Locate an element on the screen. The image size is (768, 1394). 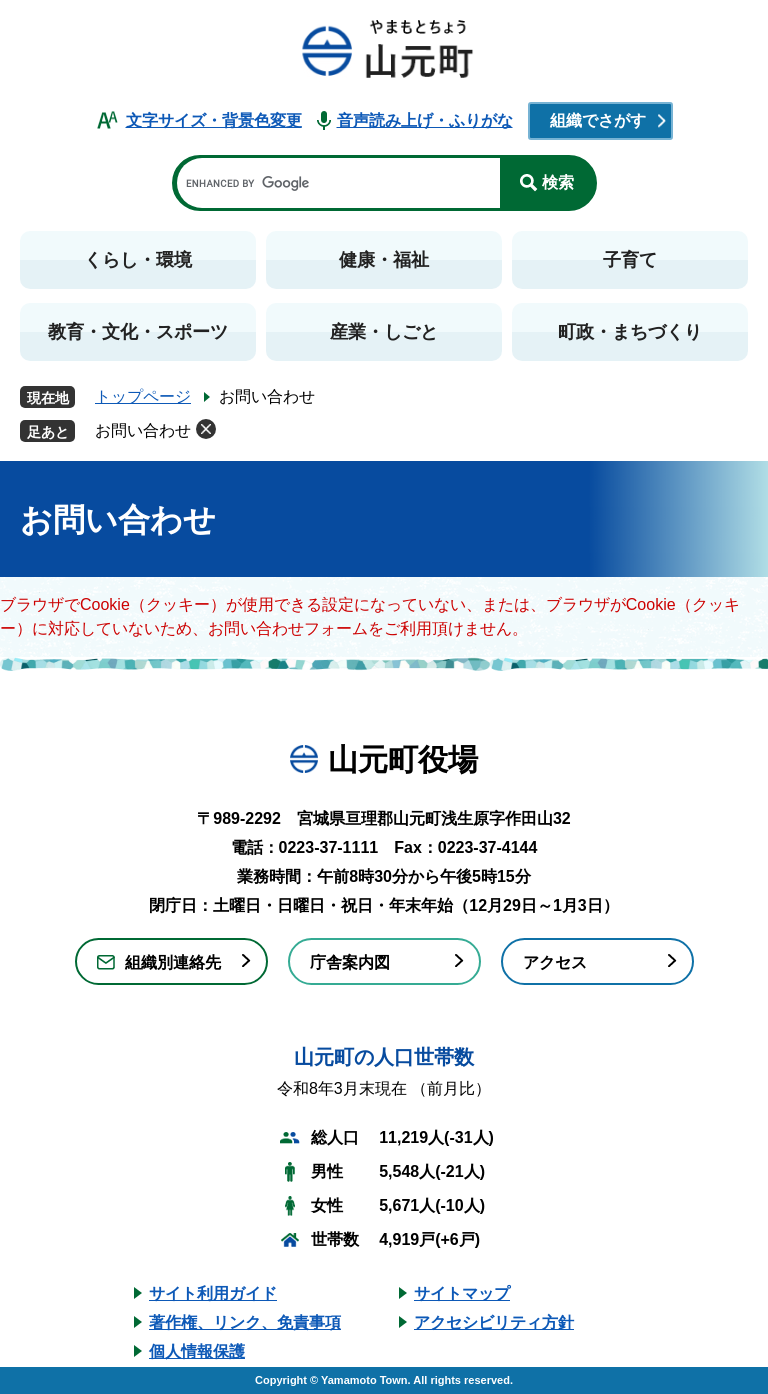
産業・しごと is located at coordinates (384, 332).